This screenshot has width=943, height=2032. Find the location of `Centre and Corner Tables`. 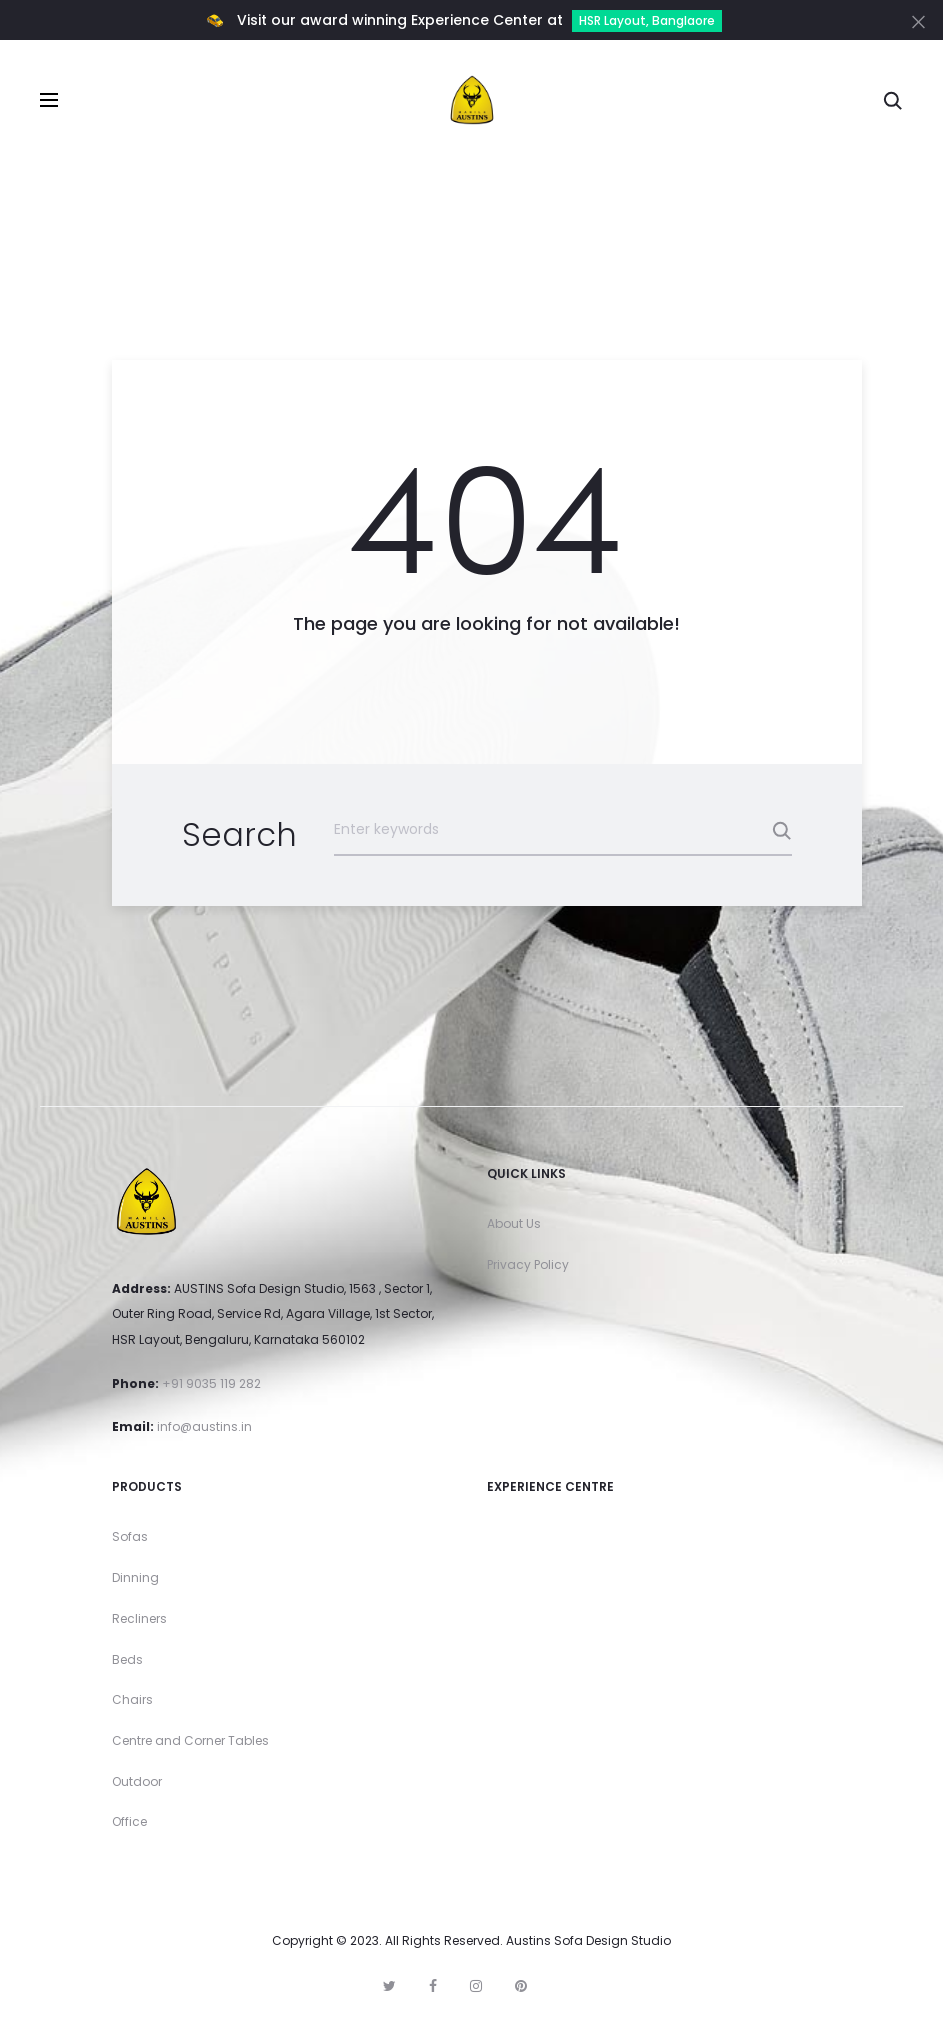

Centre and Corner Tables is located at coordinates (190, 1740).